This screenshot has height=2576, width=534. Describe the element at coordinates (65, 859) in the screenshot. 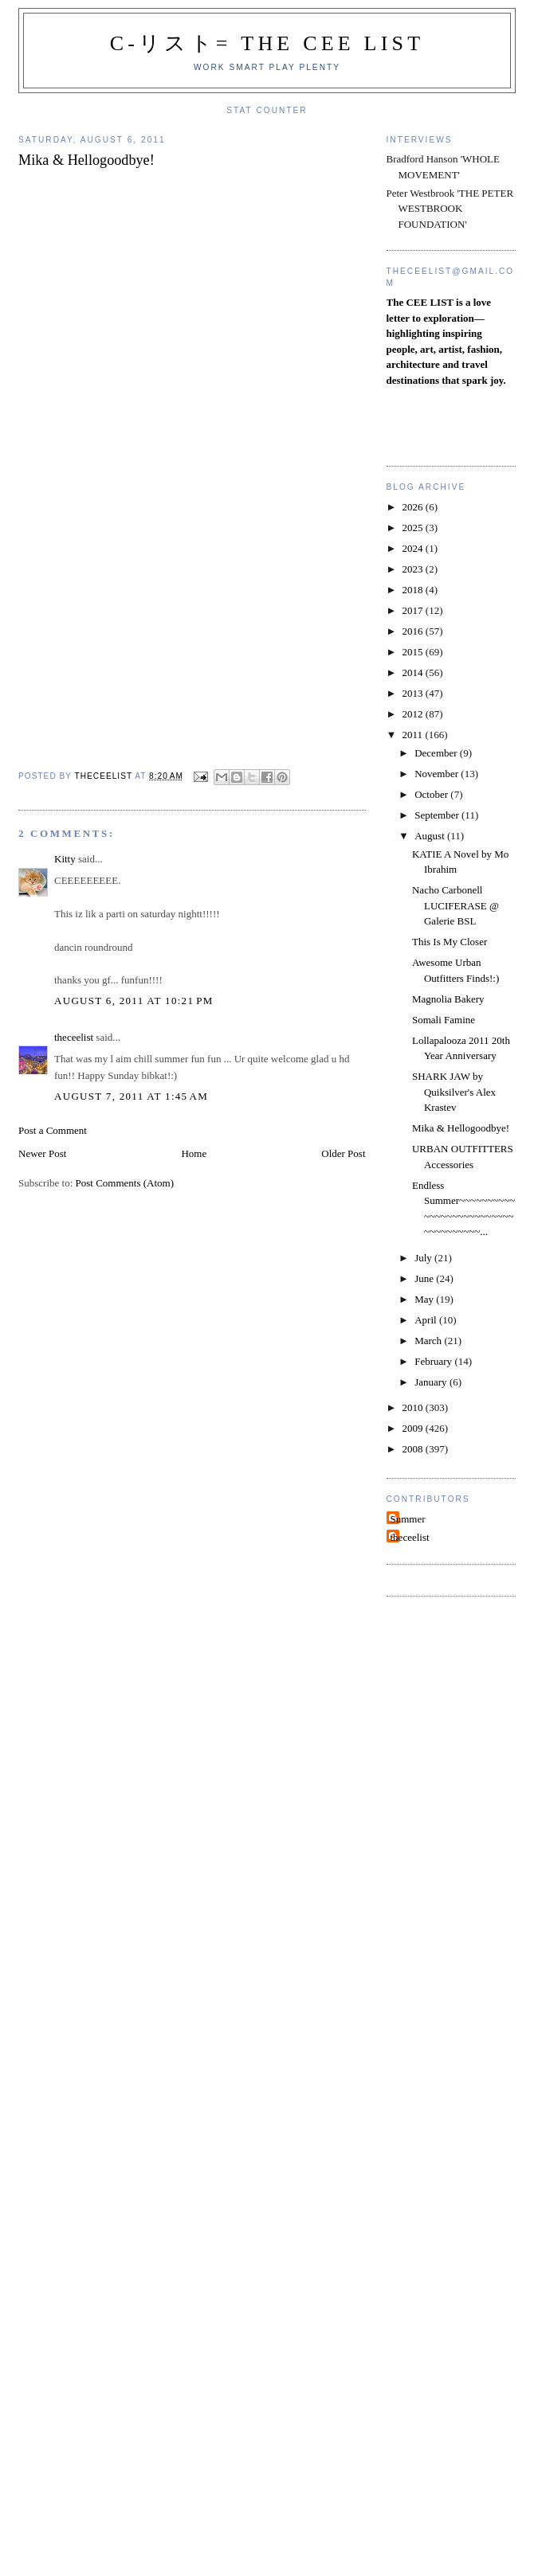

I see `Kitty` at that location.